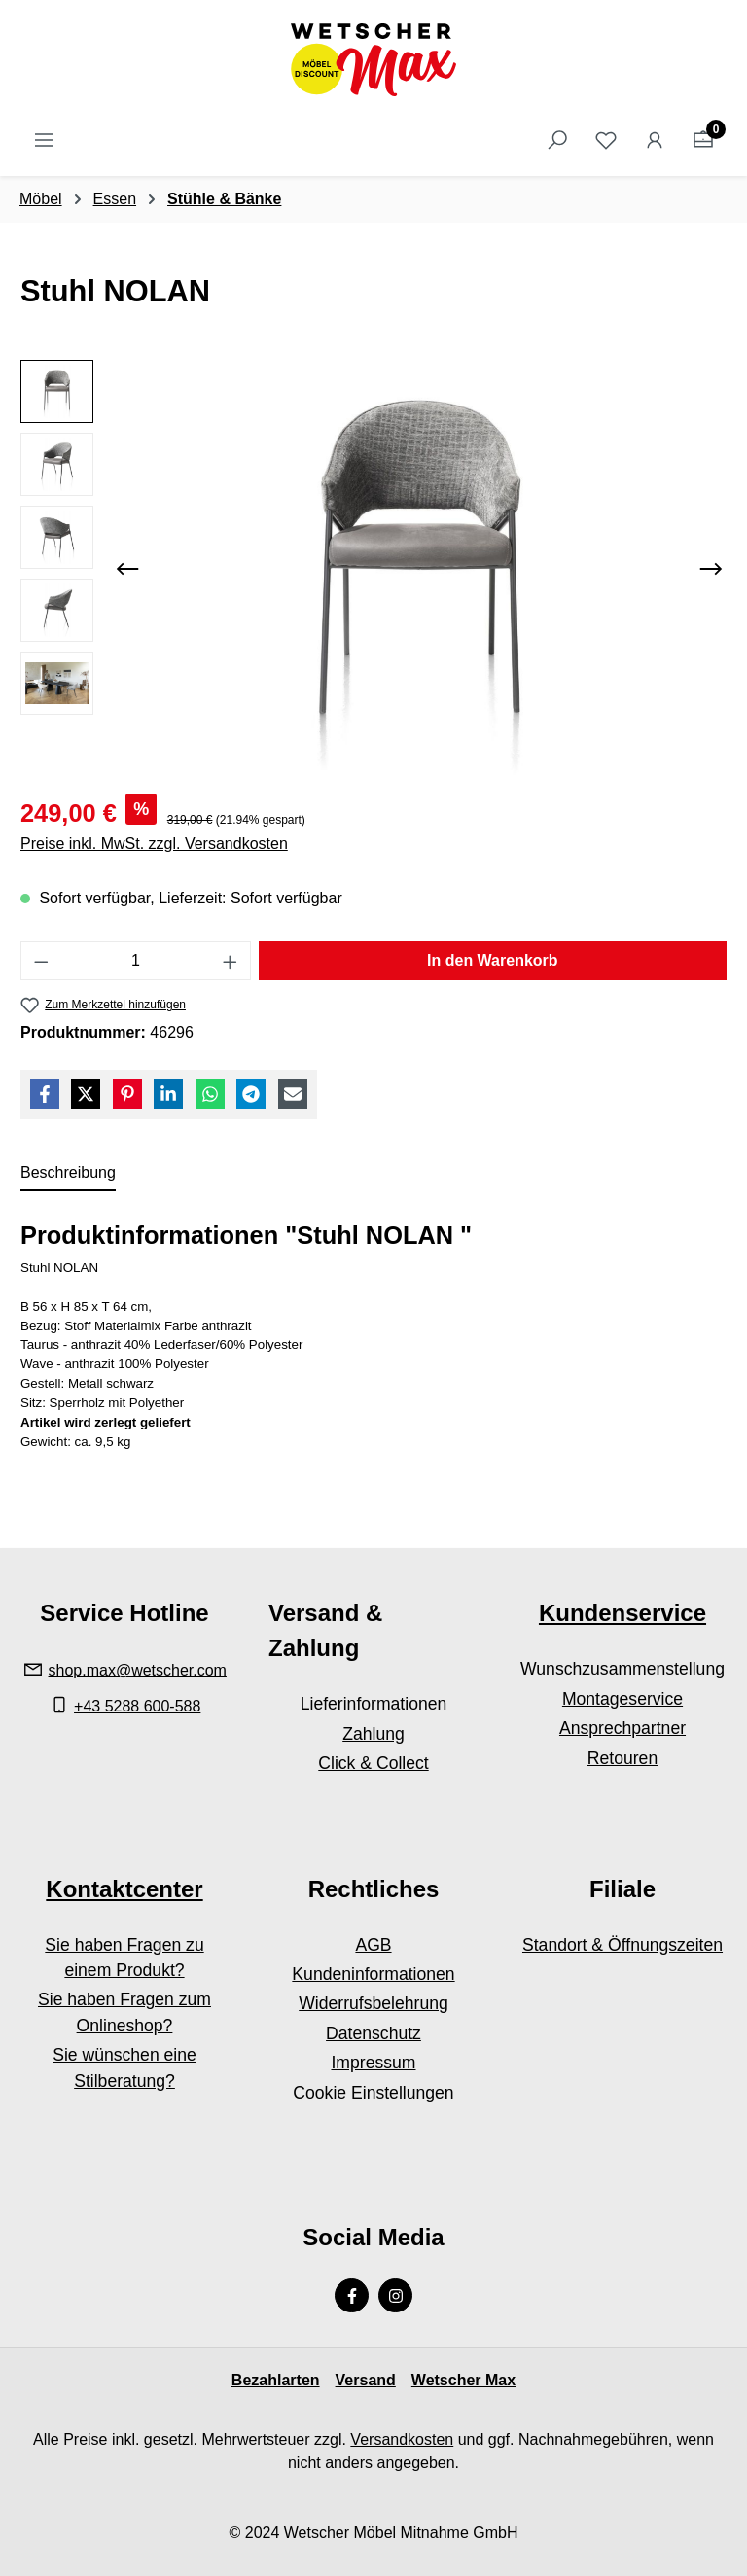  What do you see at coordinates (373, 2003) in the screenshot?
I see `Widerrufsbelehrung` at bounding box center [373, 2003].